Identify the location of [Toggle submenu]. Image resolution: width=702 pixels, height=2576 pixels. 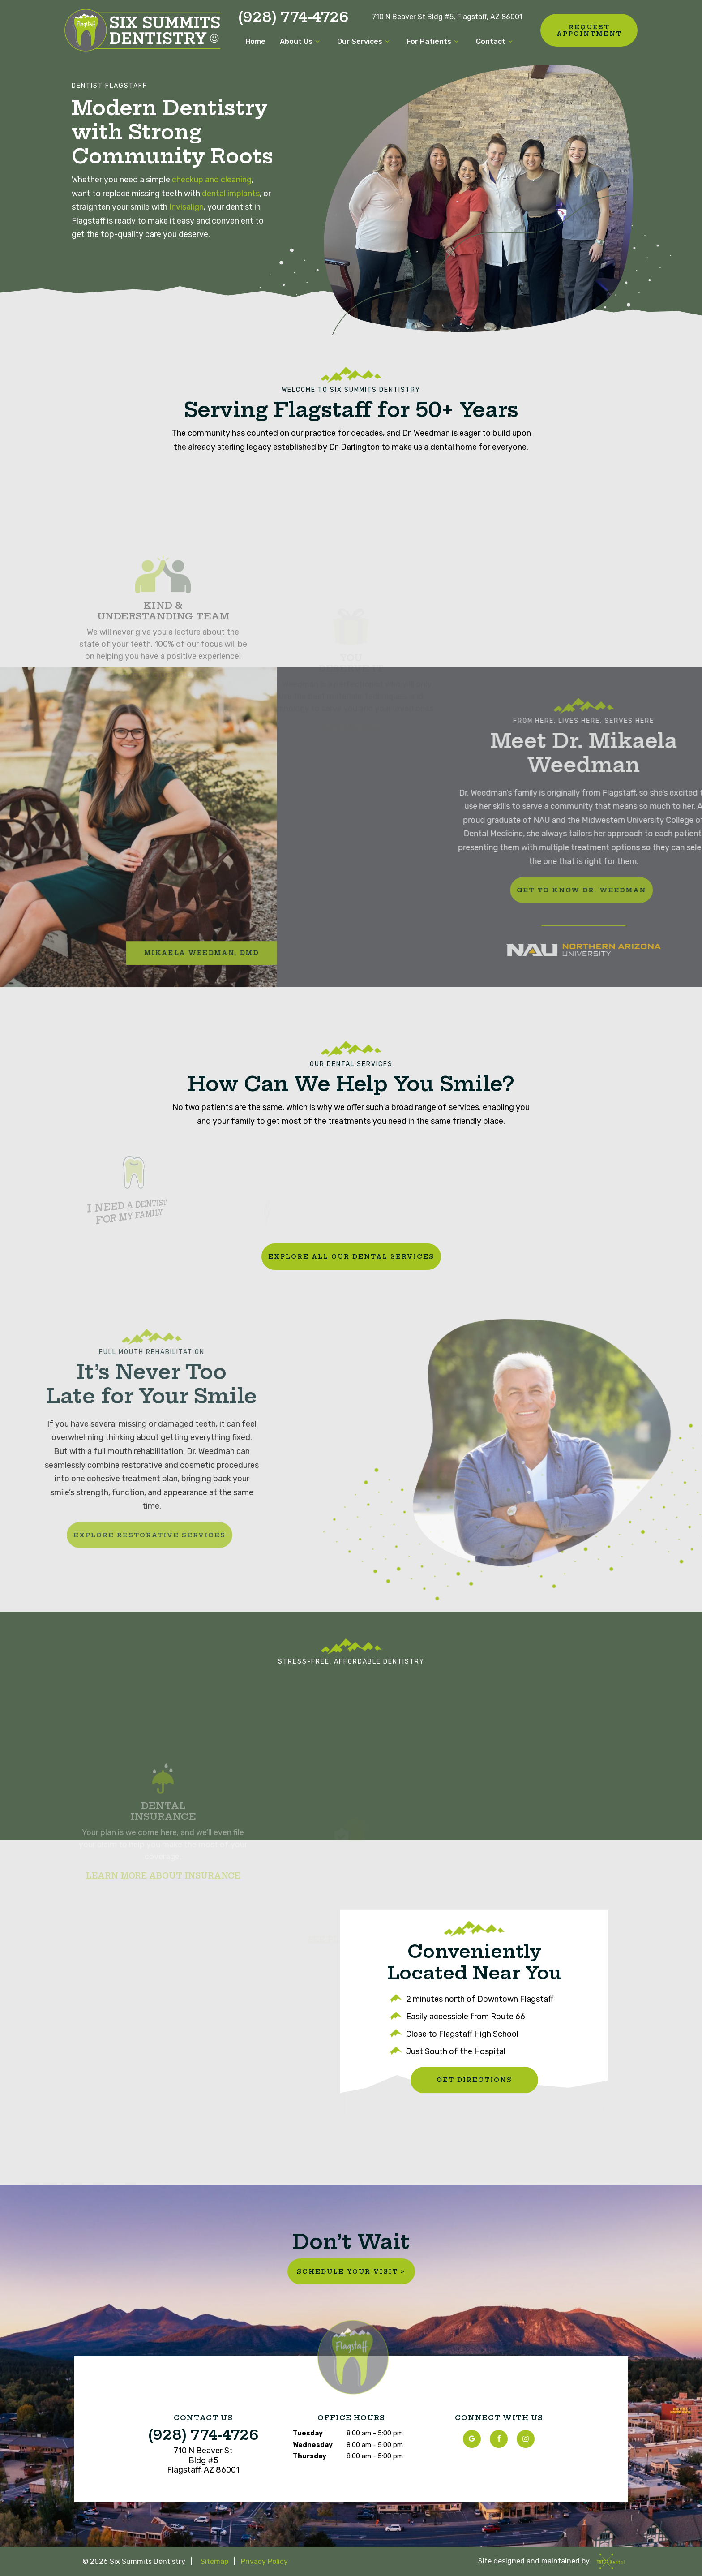
(317, 41).